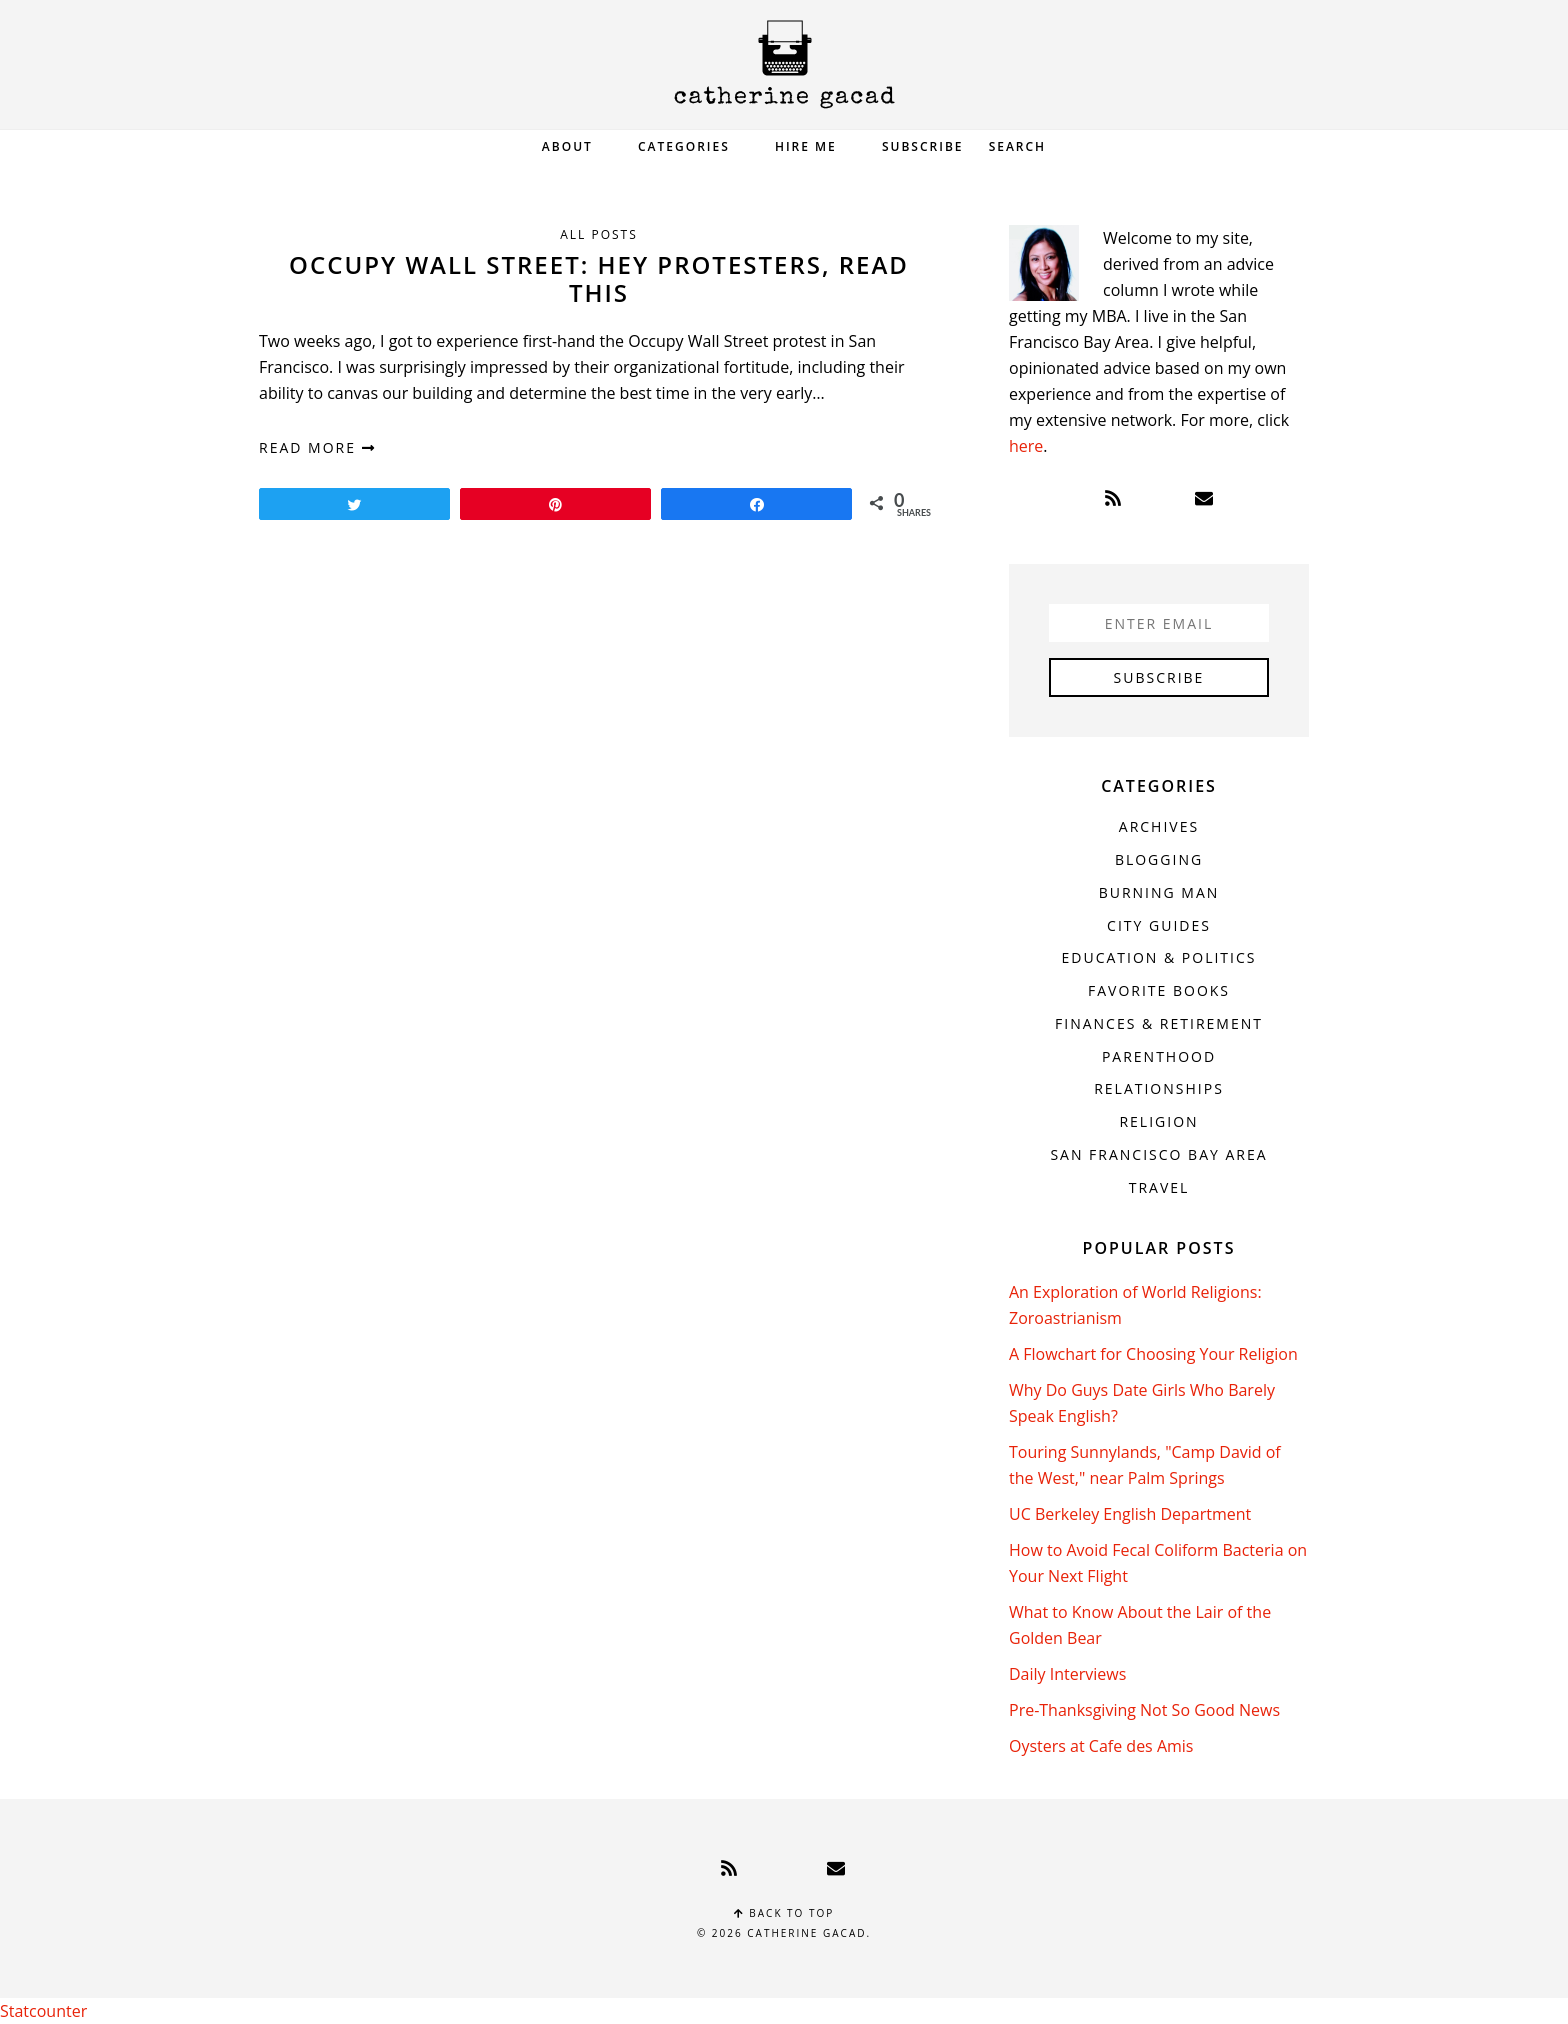  Describe the element at coordinates (1159, 859) in the screenshot. I see `Blogging` at that location.